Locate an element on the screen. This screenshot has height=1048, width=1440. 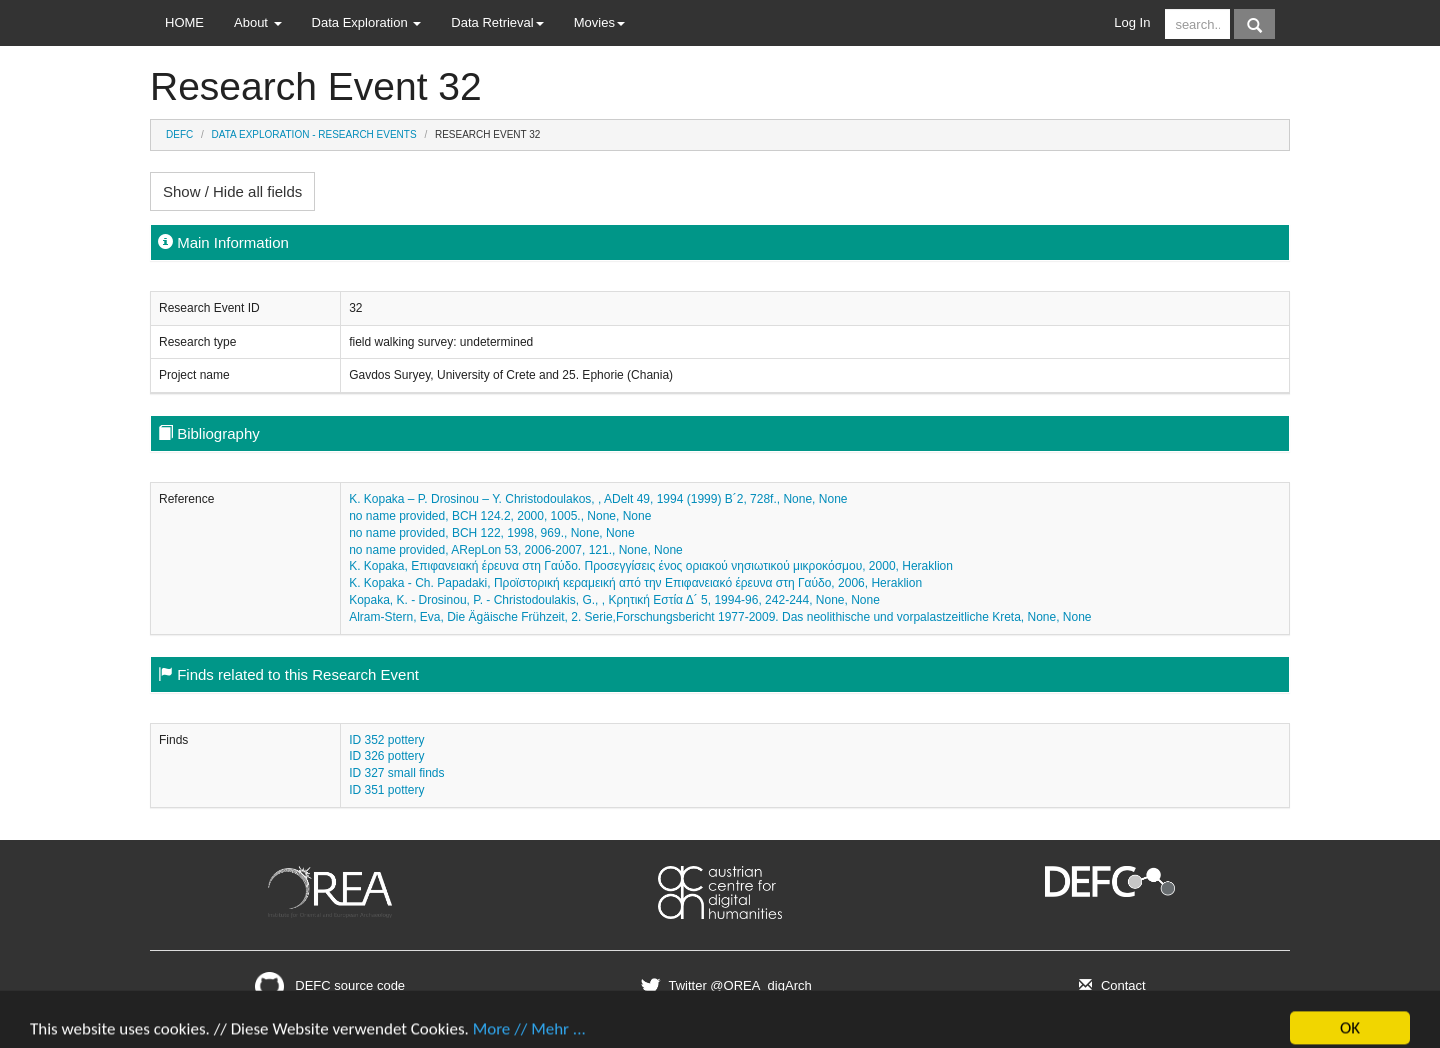
Kopaka, K. - Drosinou, P. - Christodoulakis, G., , Κρητική Εστία Δ´ 5, 1994-96, 242-244, None, None is located at coordinates (614, 600).